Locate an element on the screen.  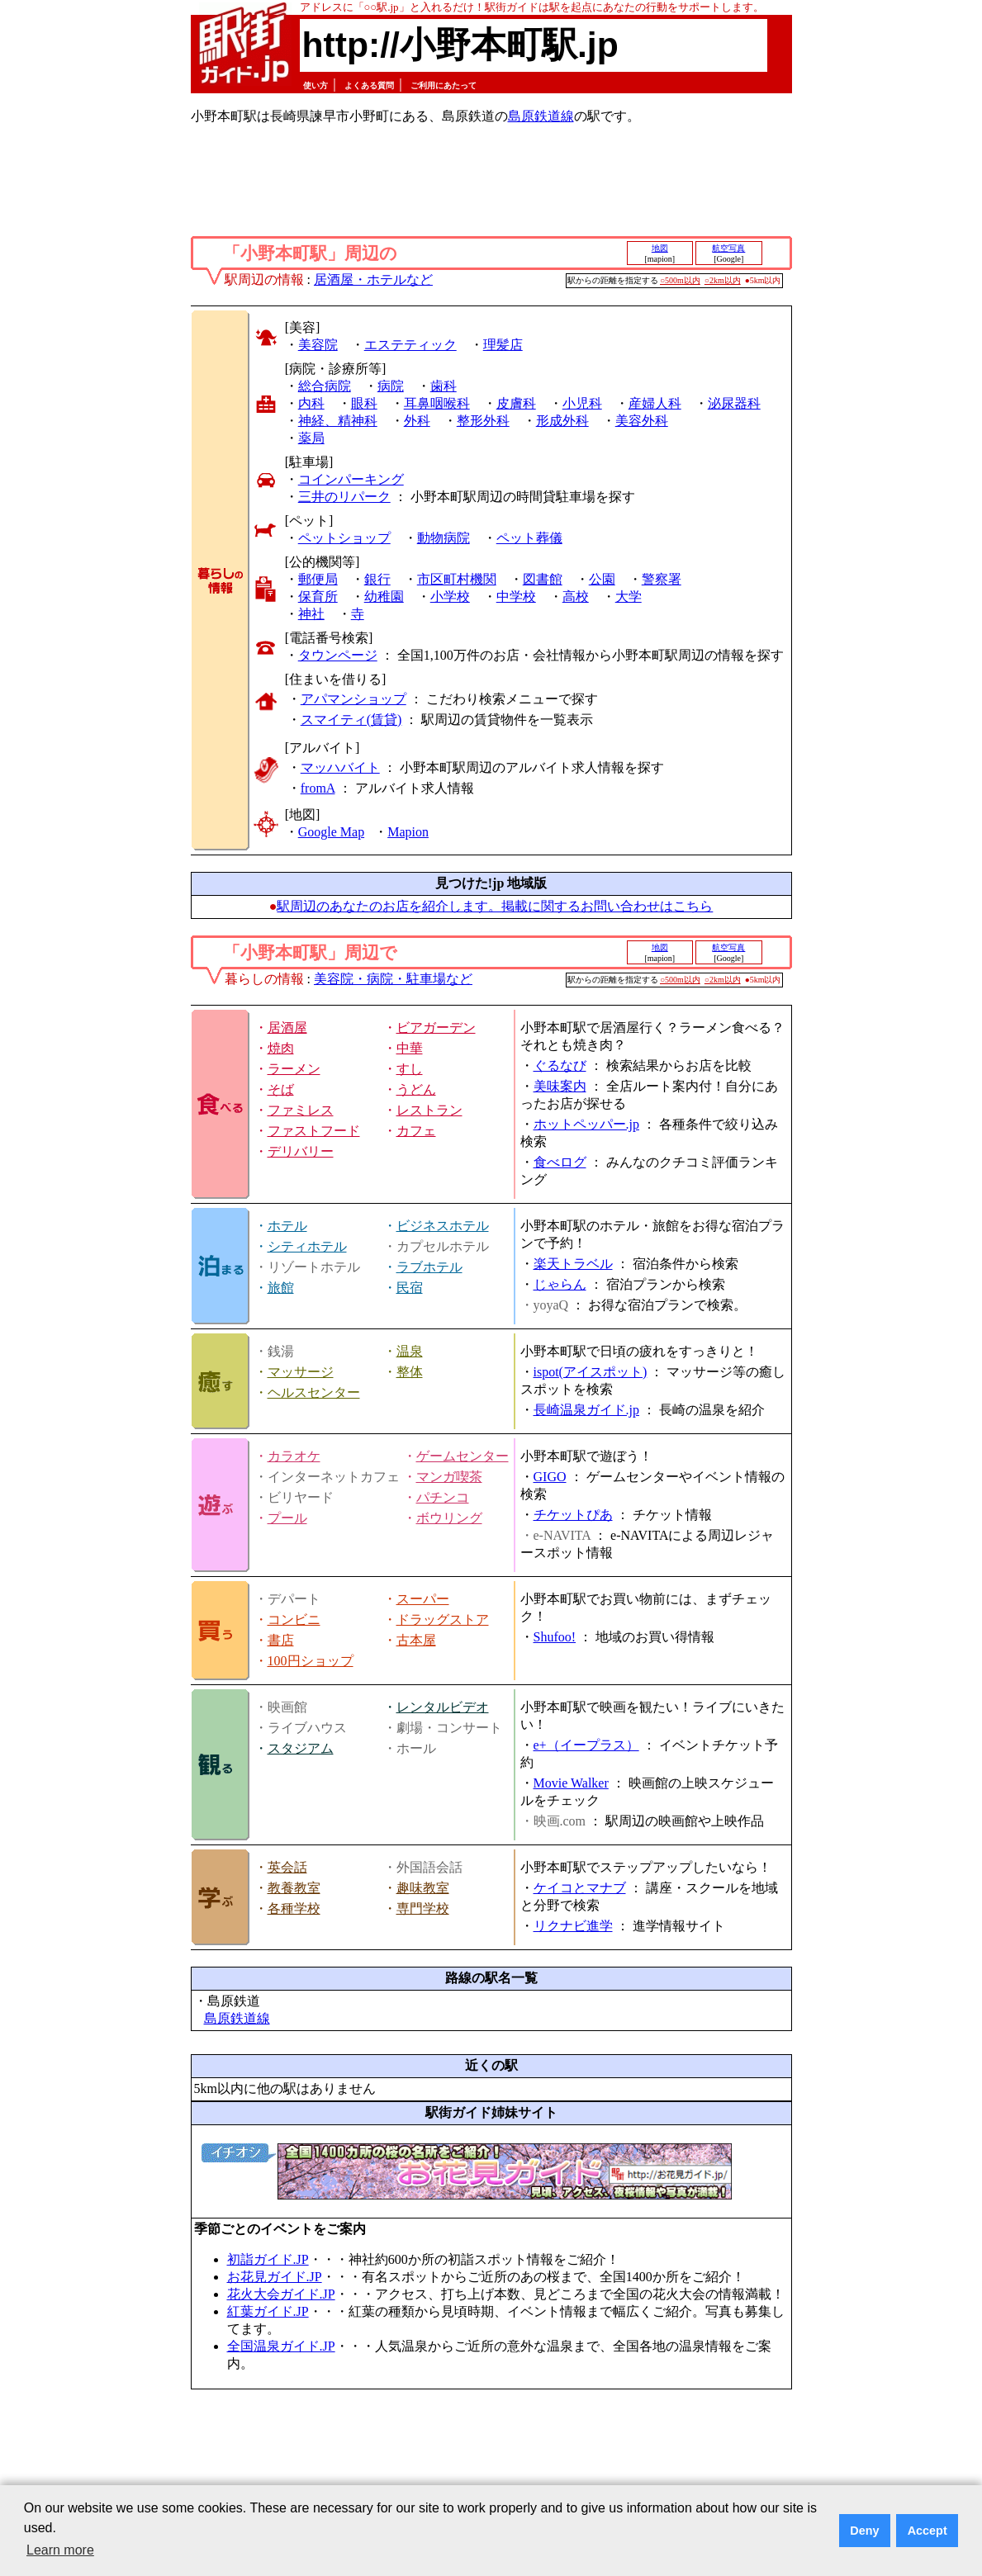
Google Map is located at coordinates (331, 832).